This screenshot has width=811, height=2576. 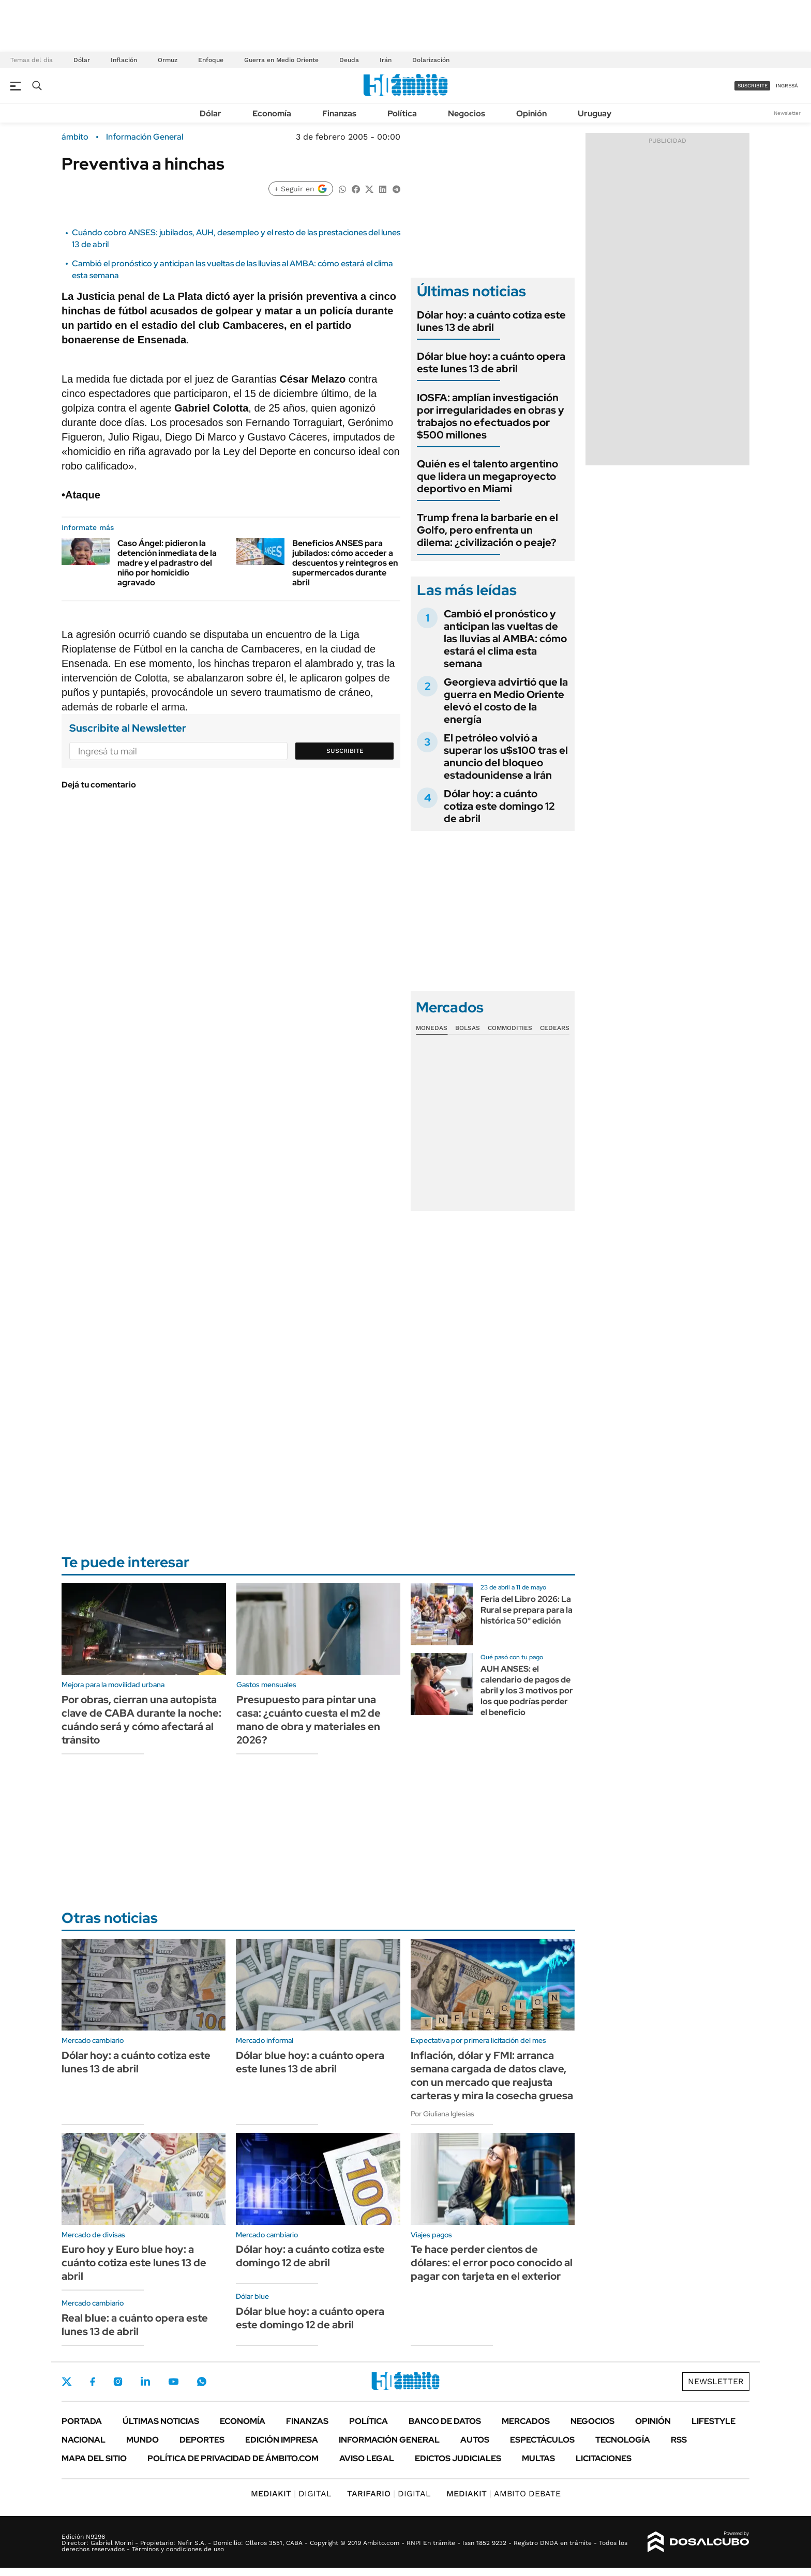 I want to click on AUH ANSES: el calendario de pagos de abril y los 3 motivos por los que podrías perder el beneficio, so click(x=526, y=1690).